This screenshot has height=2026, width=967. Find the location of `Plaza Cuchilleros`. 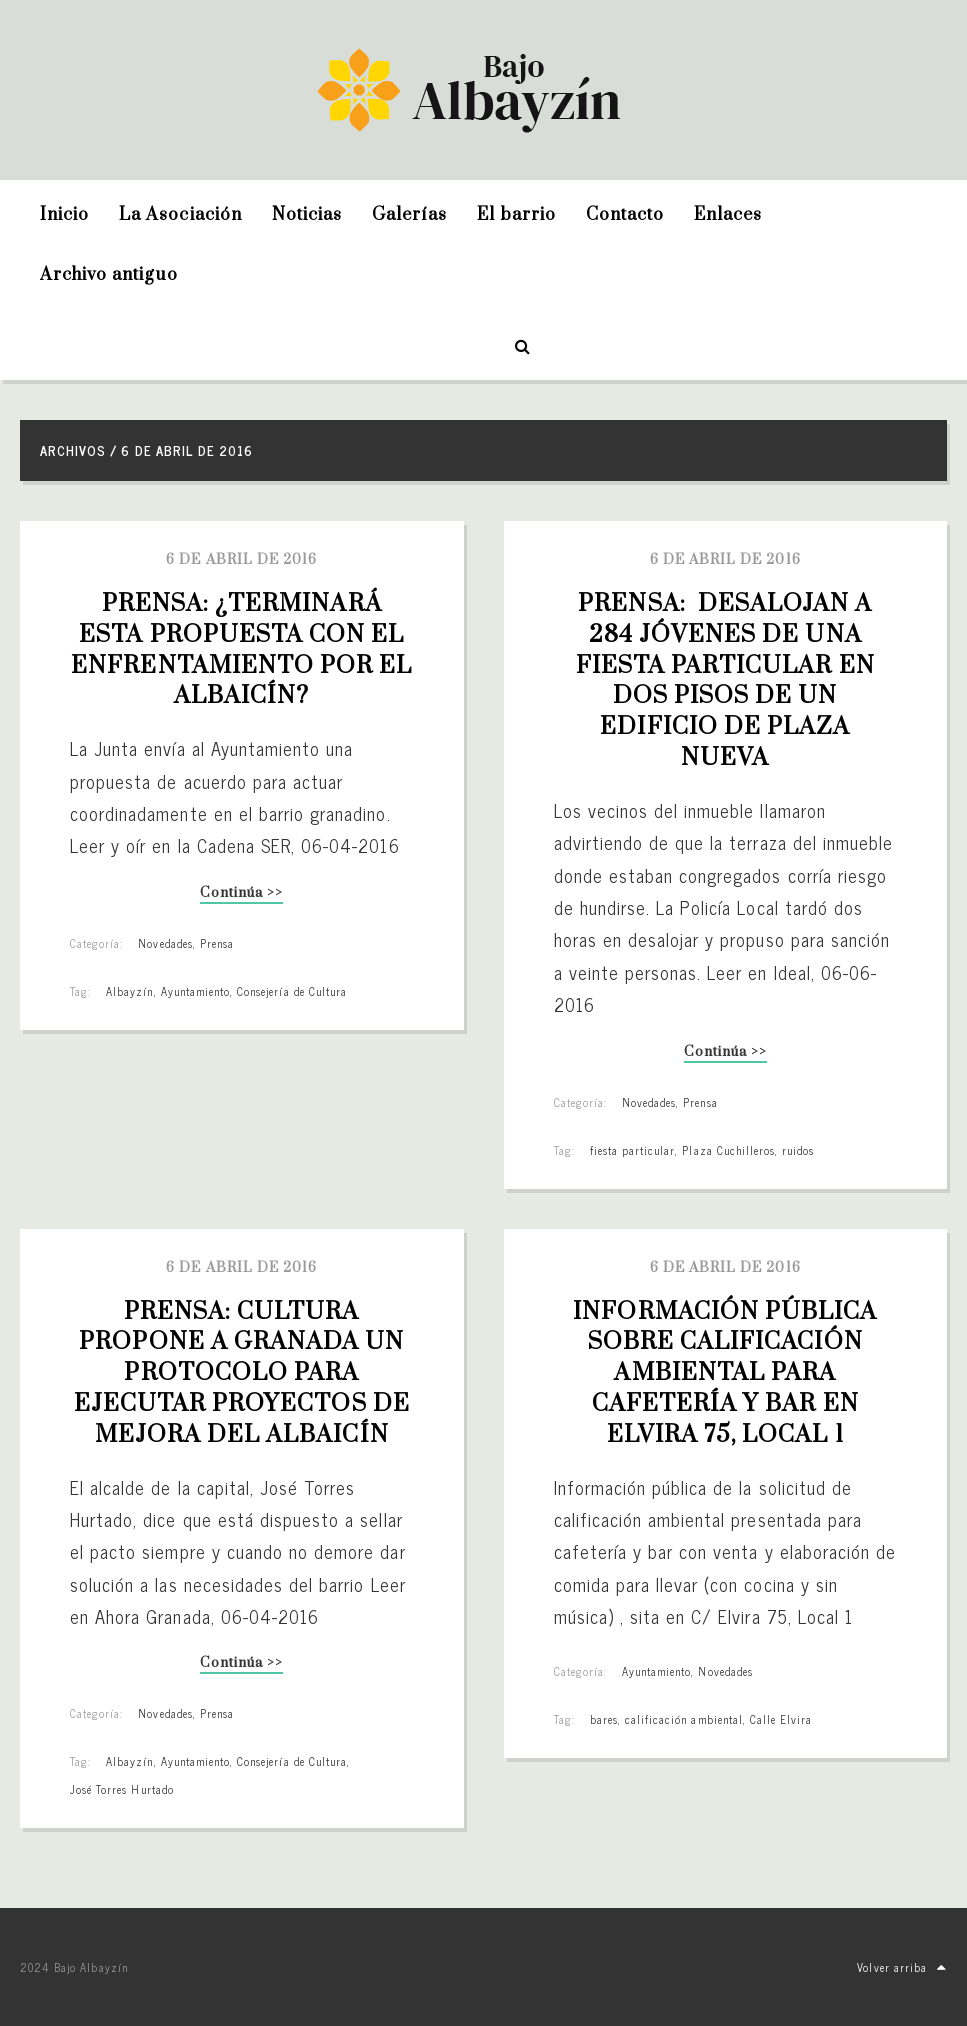

Plaza Cuchilleros is located at coordinates (728, 1150).